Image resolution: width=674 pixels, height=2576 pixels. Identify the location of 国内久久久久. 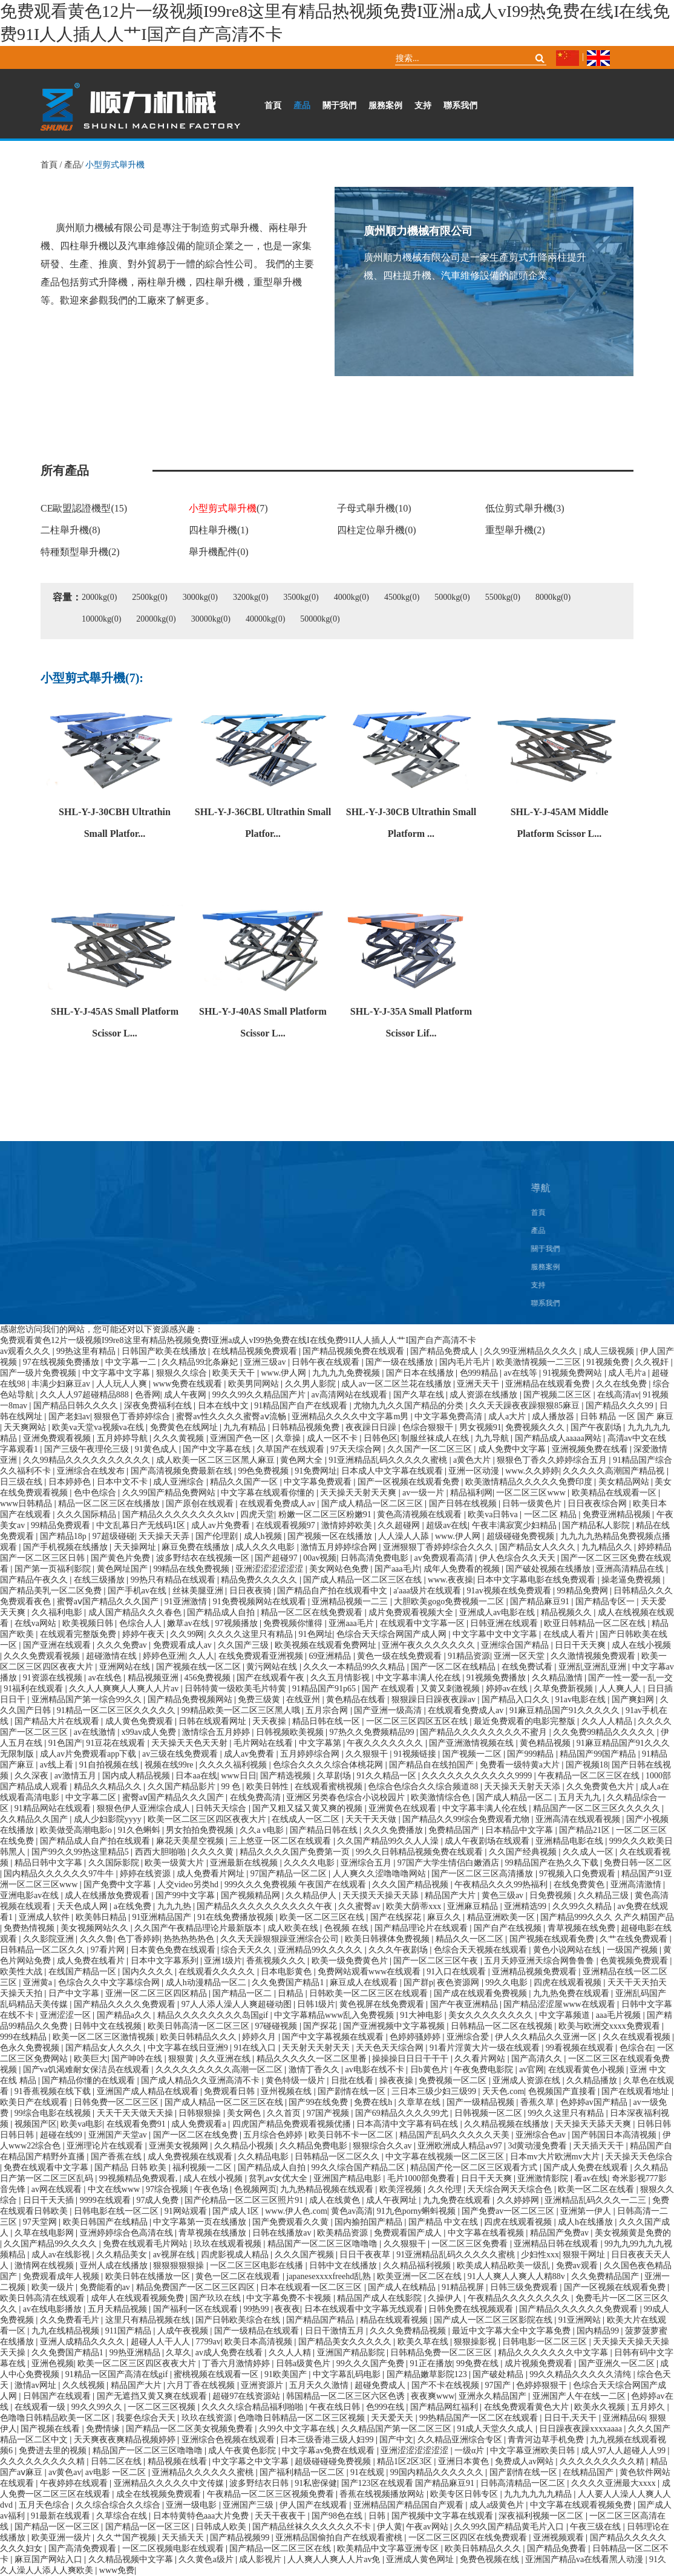
(148, 1971).